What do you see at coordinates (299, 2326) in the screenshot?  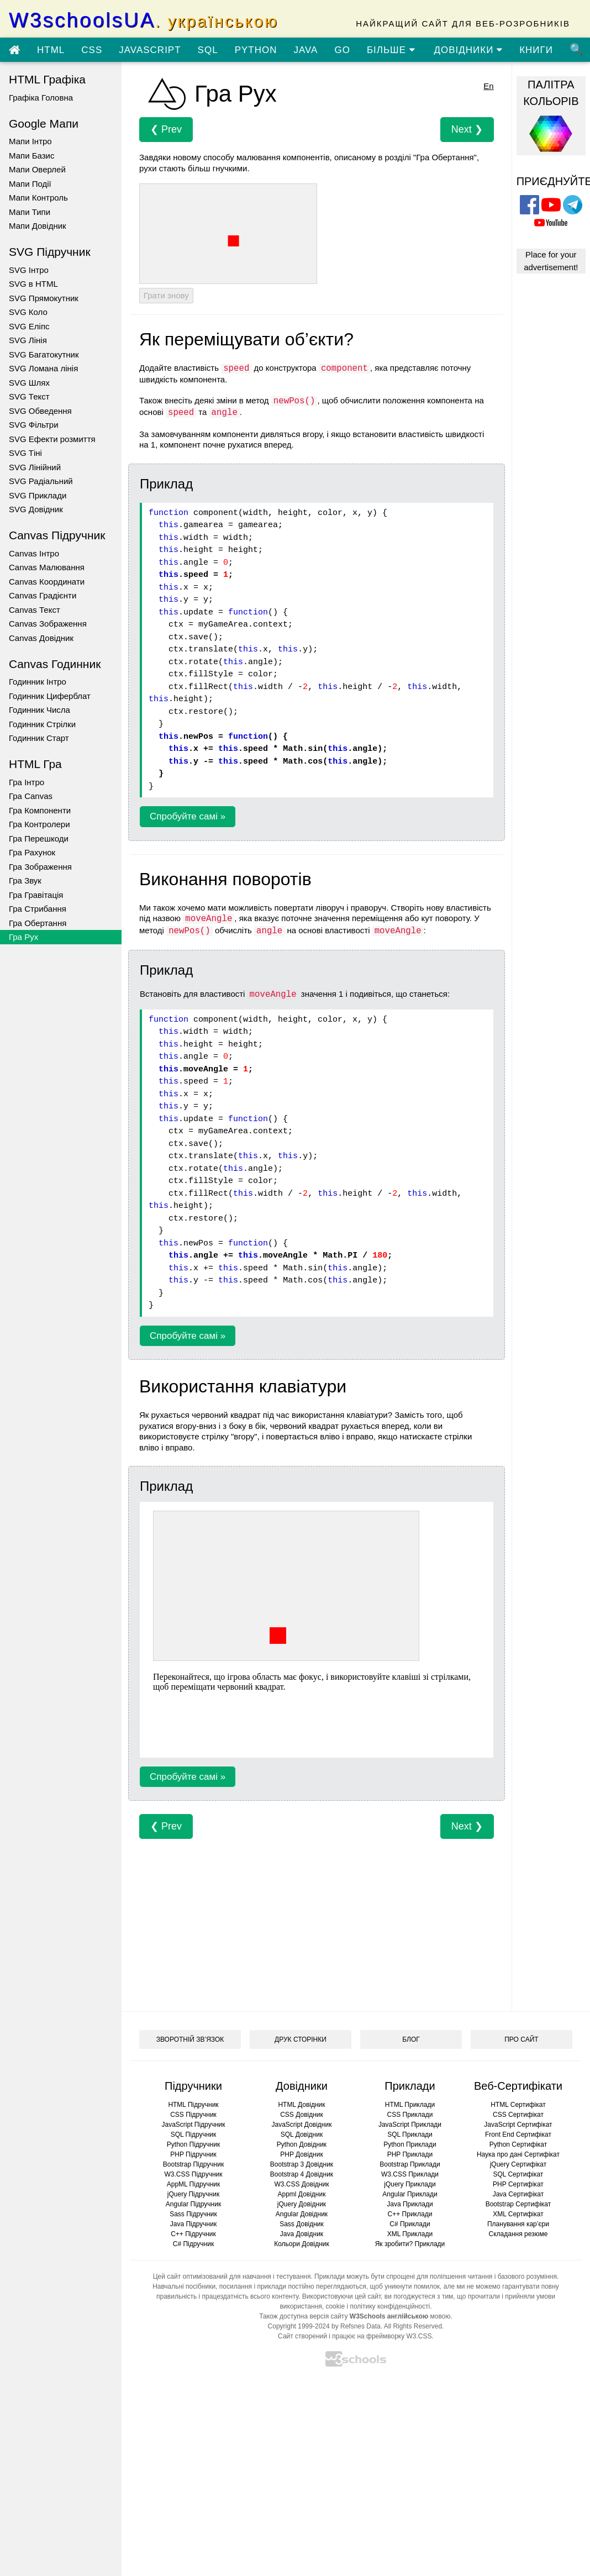 I see `Copyright 1999-2024` at bounding box center [299, 2326].